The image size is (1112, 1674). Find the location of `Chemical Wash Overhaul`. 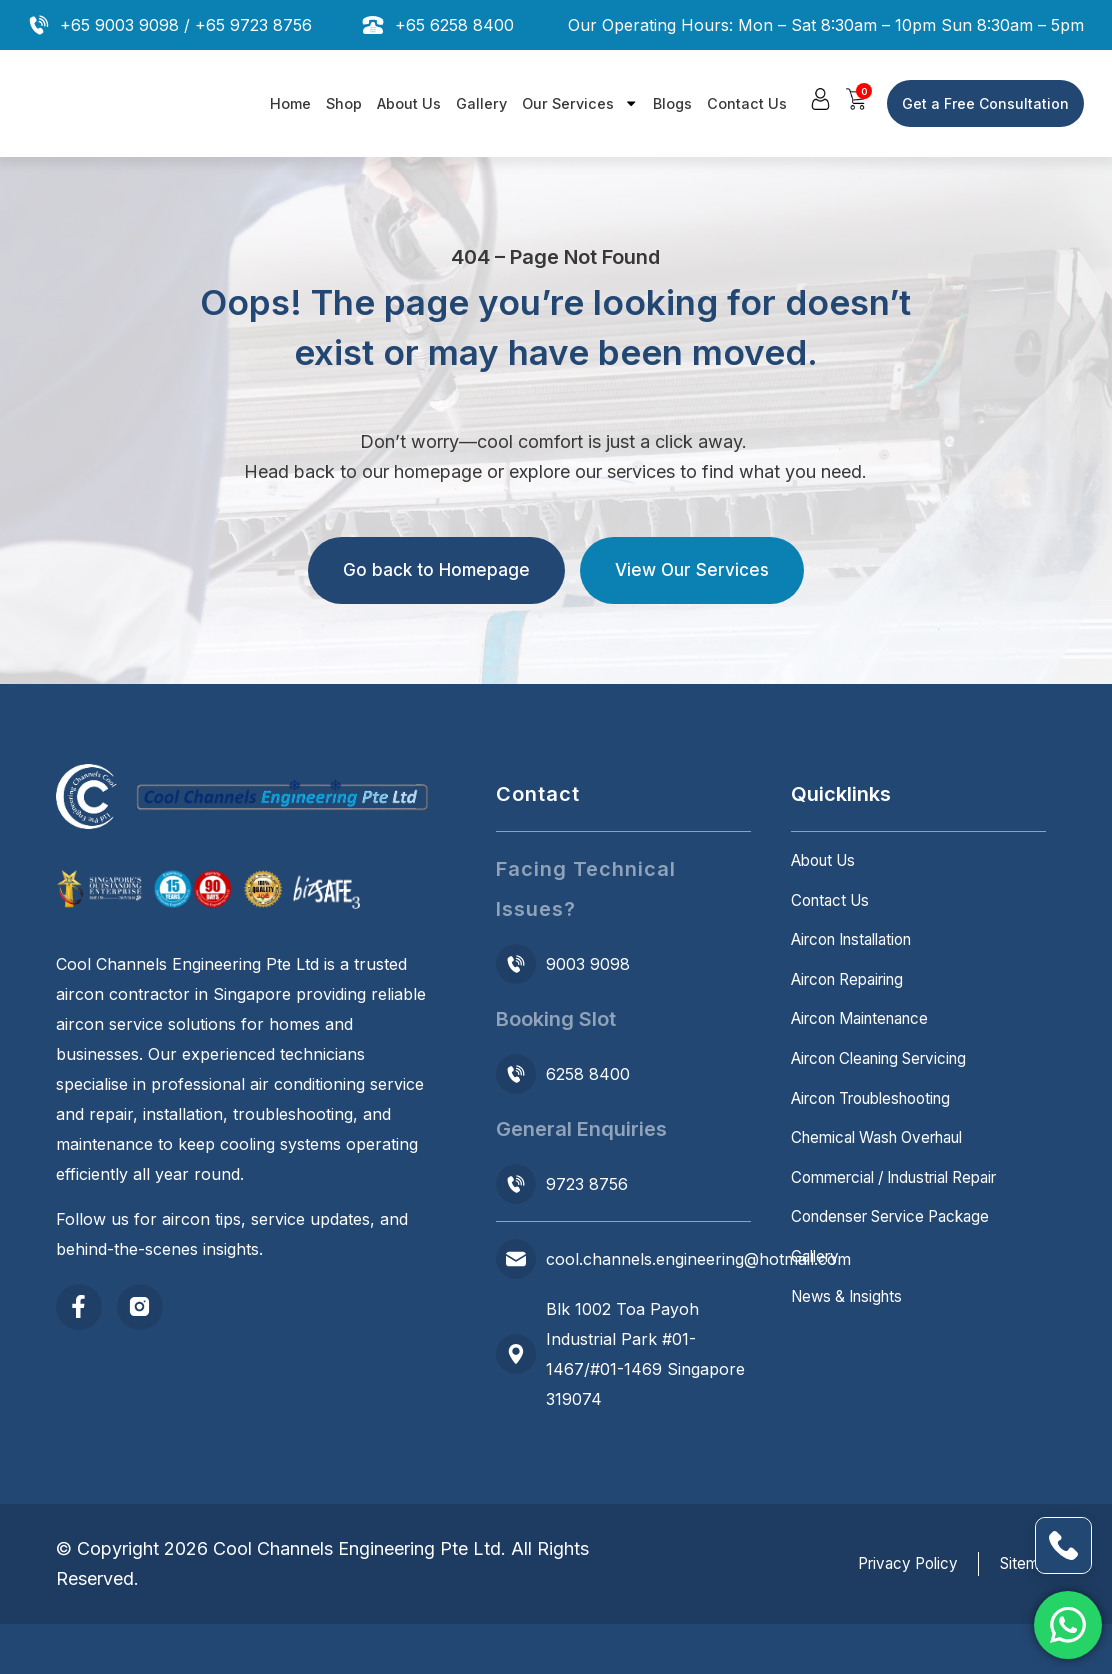

Chemical Wash Overhaul is located at coordinates (886, 1179).